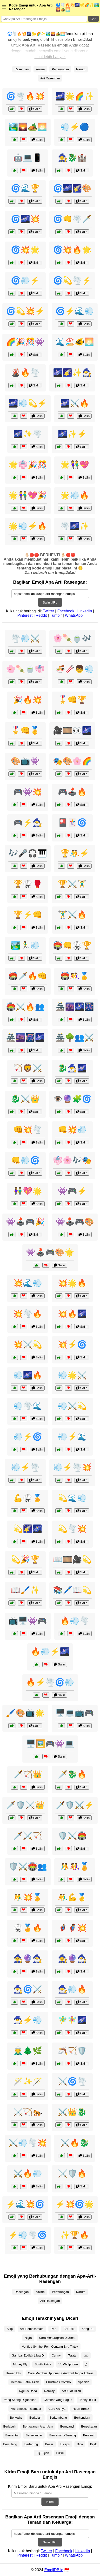 This screenshot has height=2576, width=100. What do you see at coordinates (27, 2020) in the screenshot?
I see `🧙‍♂️⚡💨` at bounding box center [27, 2020].